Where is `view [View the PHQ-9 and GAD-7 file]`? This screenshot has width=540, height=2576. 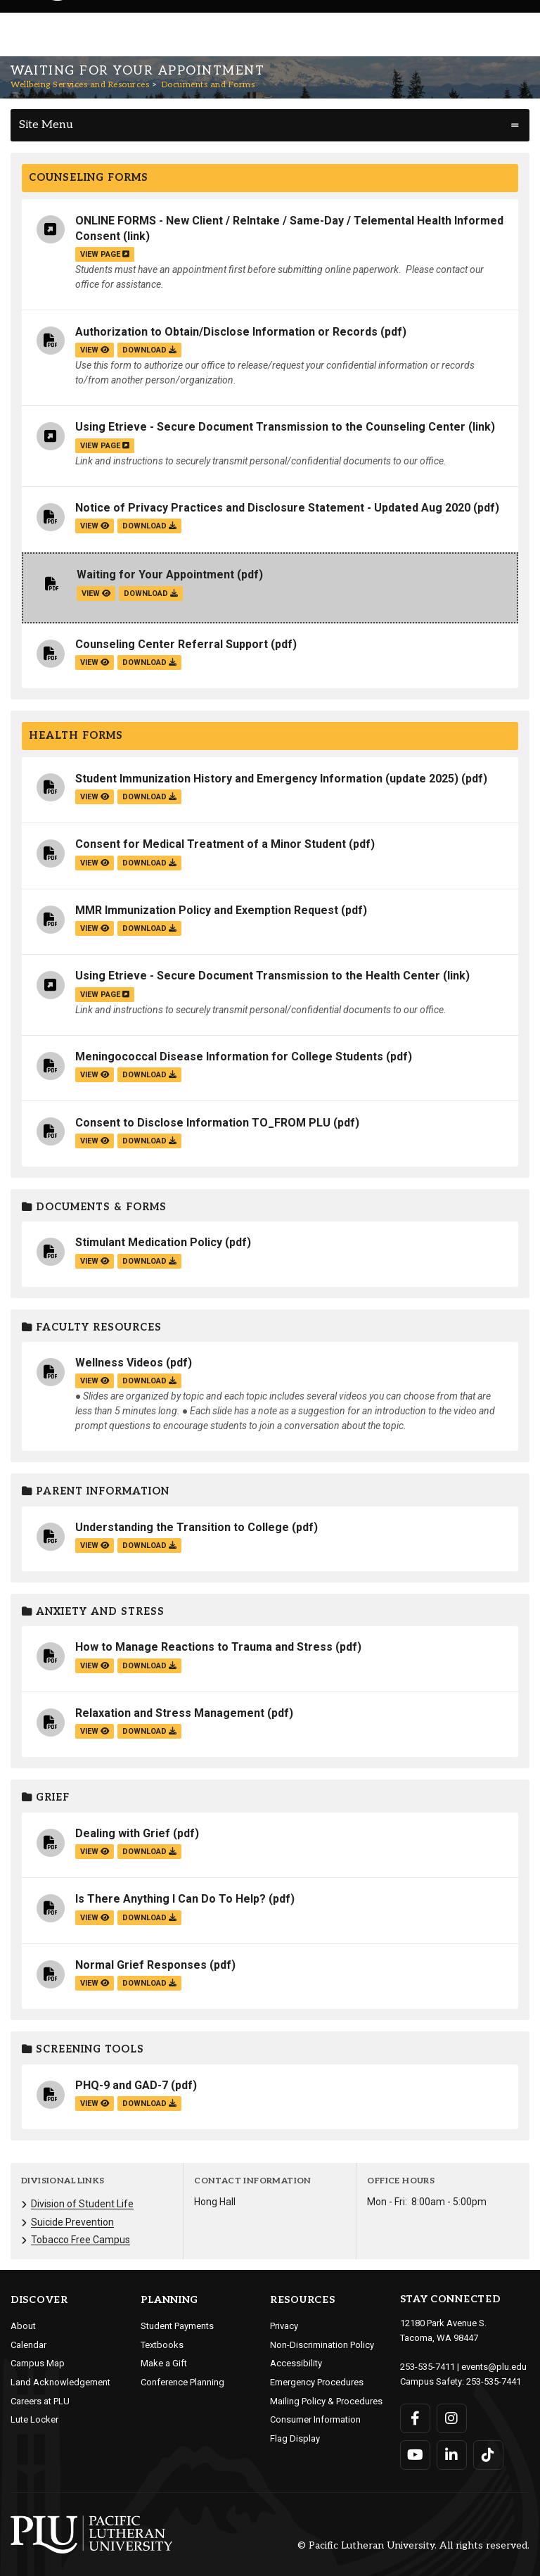 view [View the PHQ-9 and GAD-7 file] is located at coordinates (94, 2103).